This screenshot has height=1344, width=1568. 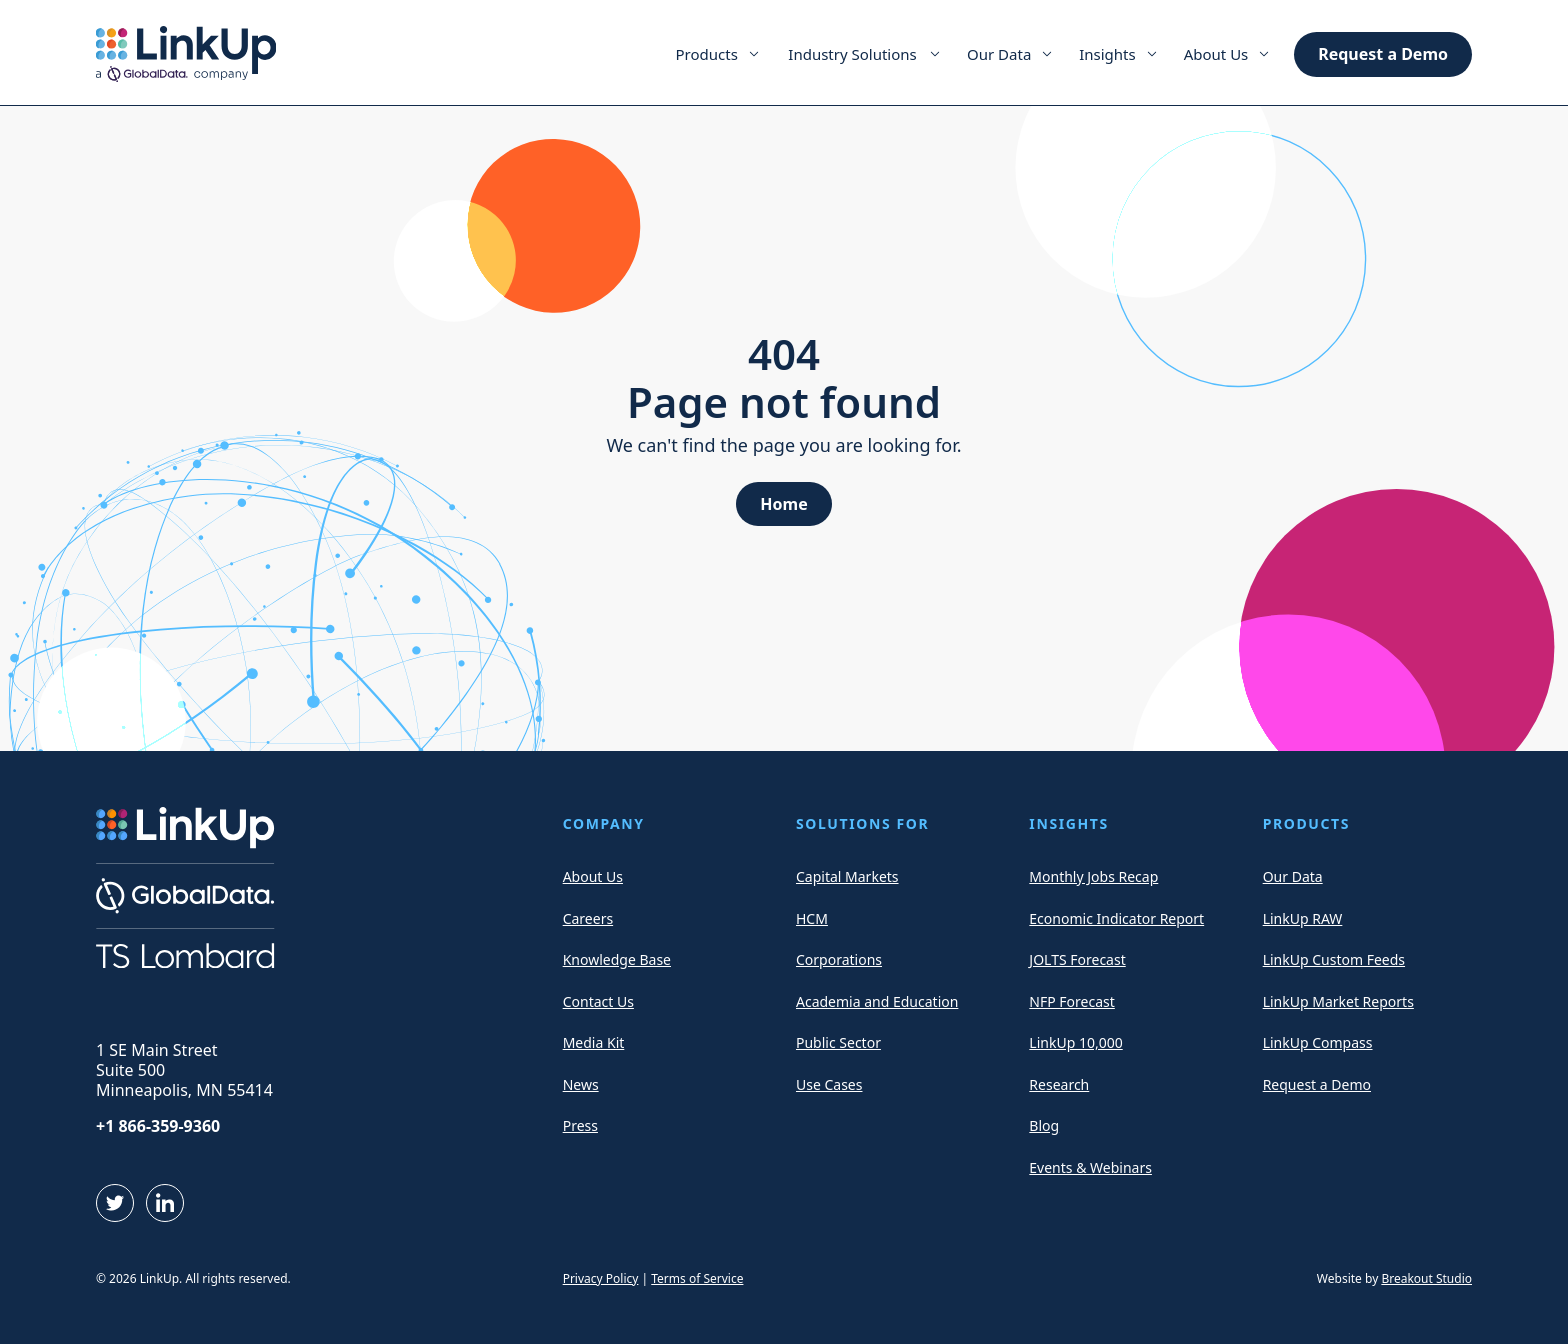 I want to click on Press, so click(x=580, y=1125).